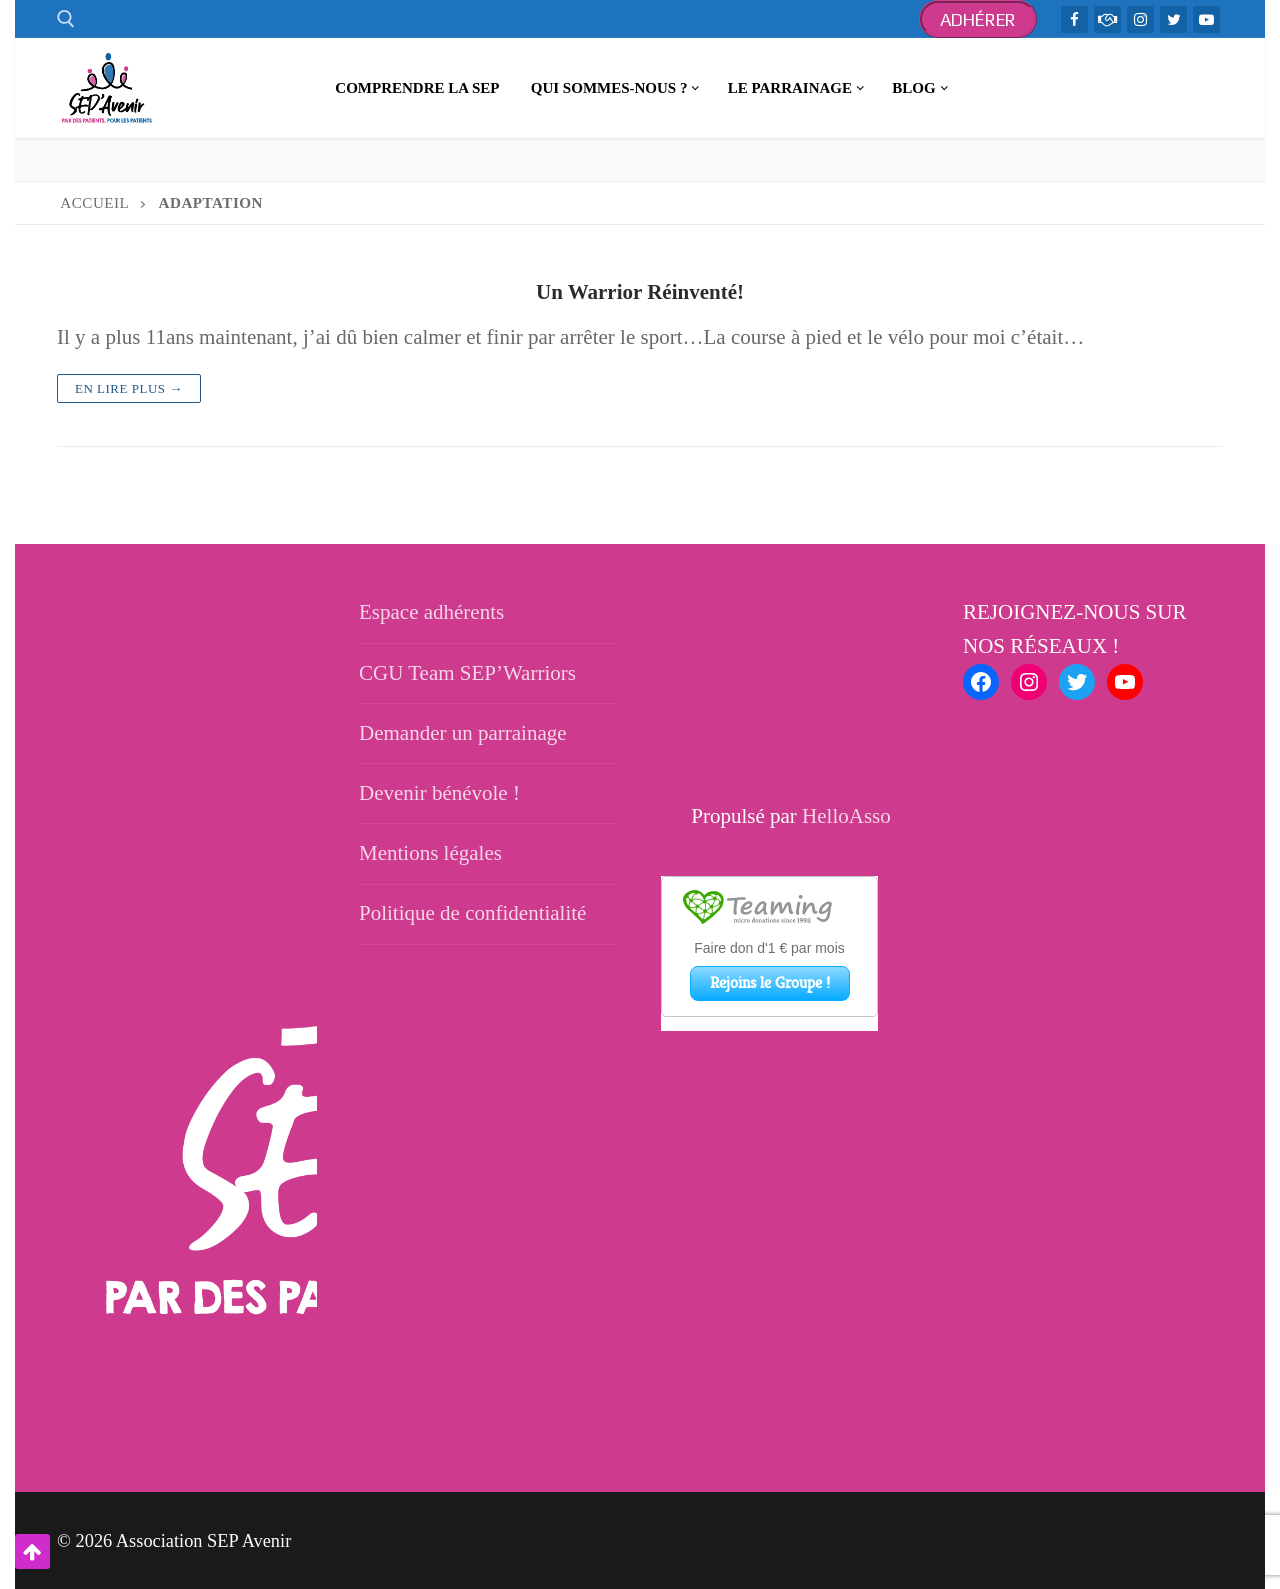  What do you see at coordinates (1107, 19) in the screenshot?
I see `[TeamWarriors - Facebook]` at bounding box center [1107, 19].